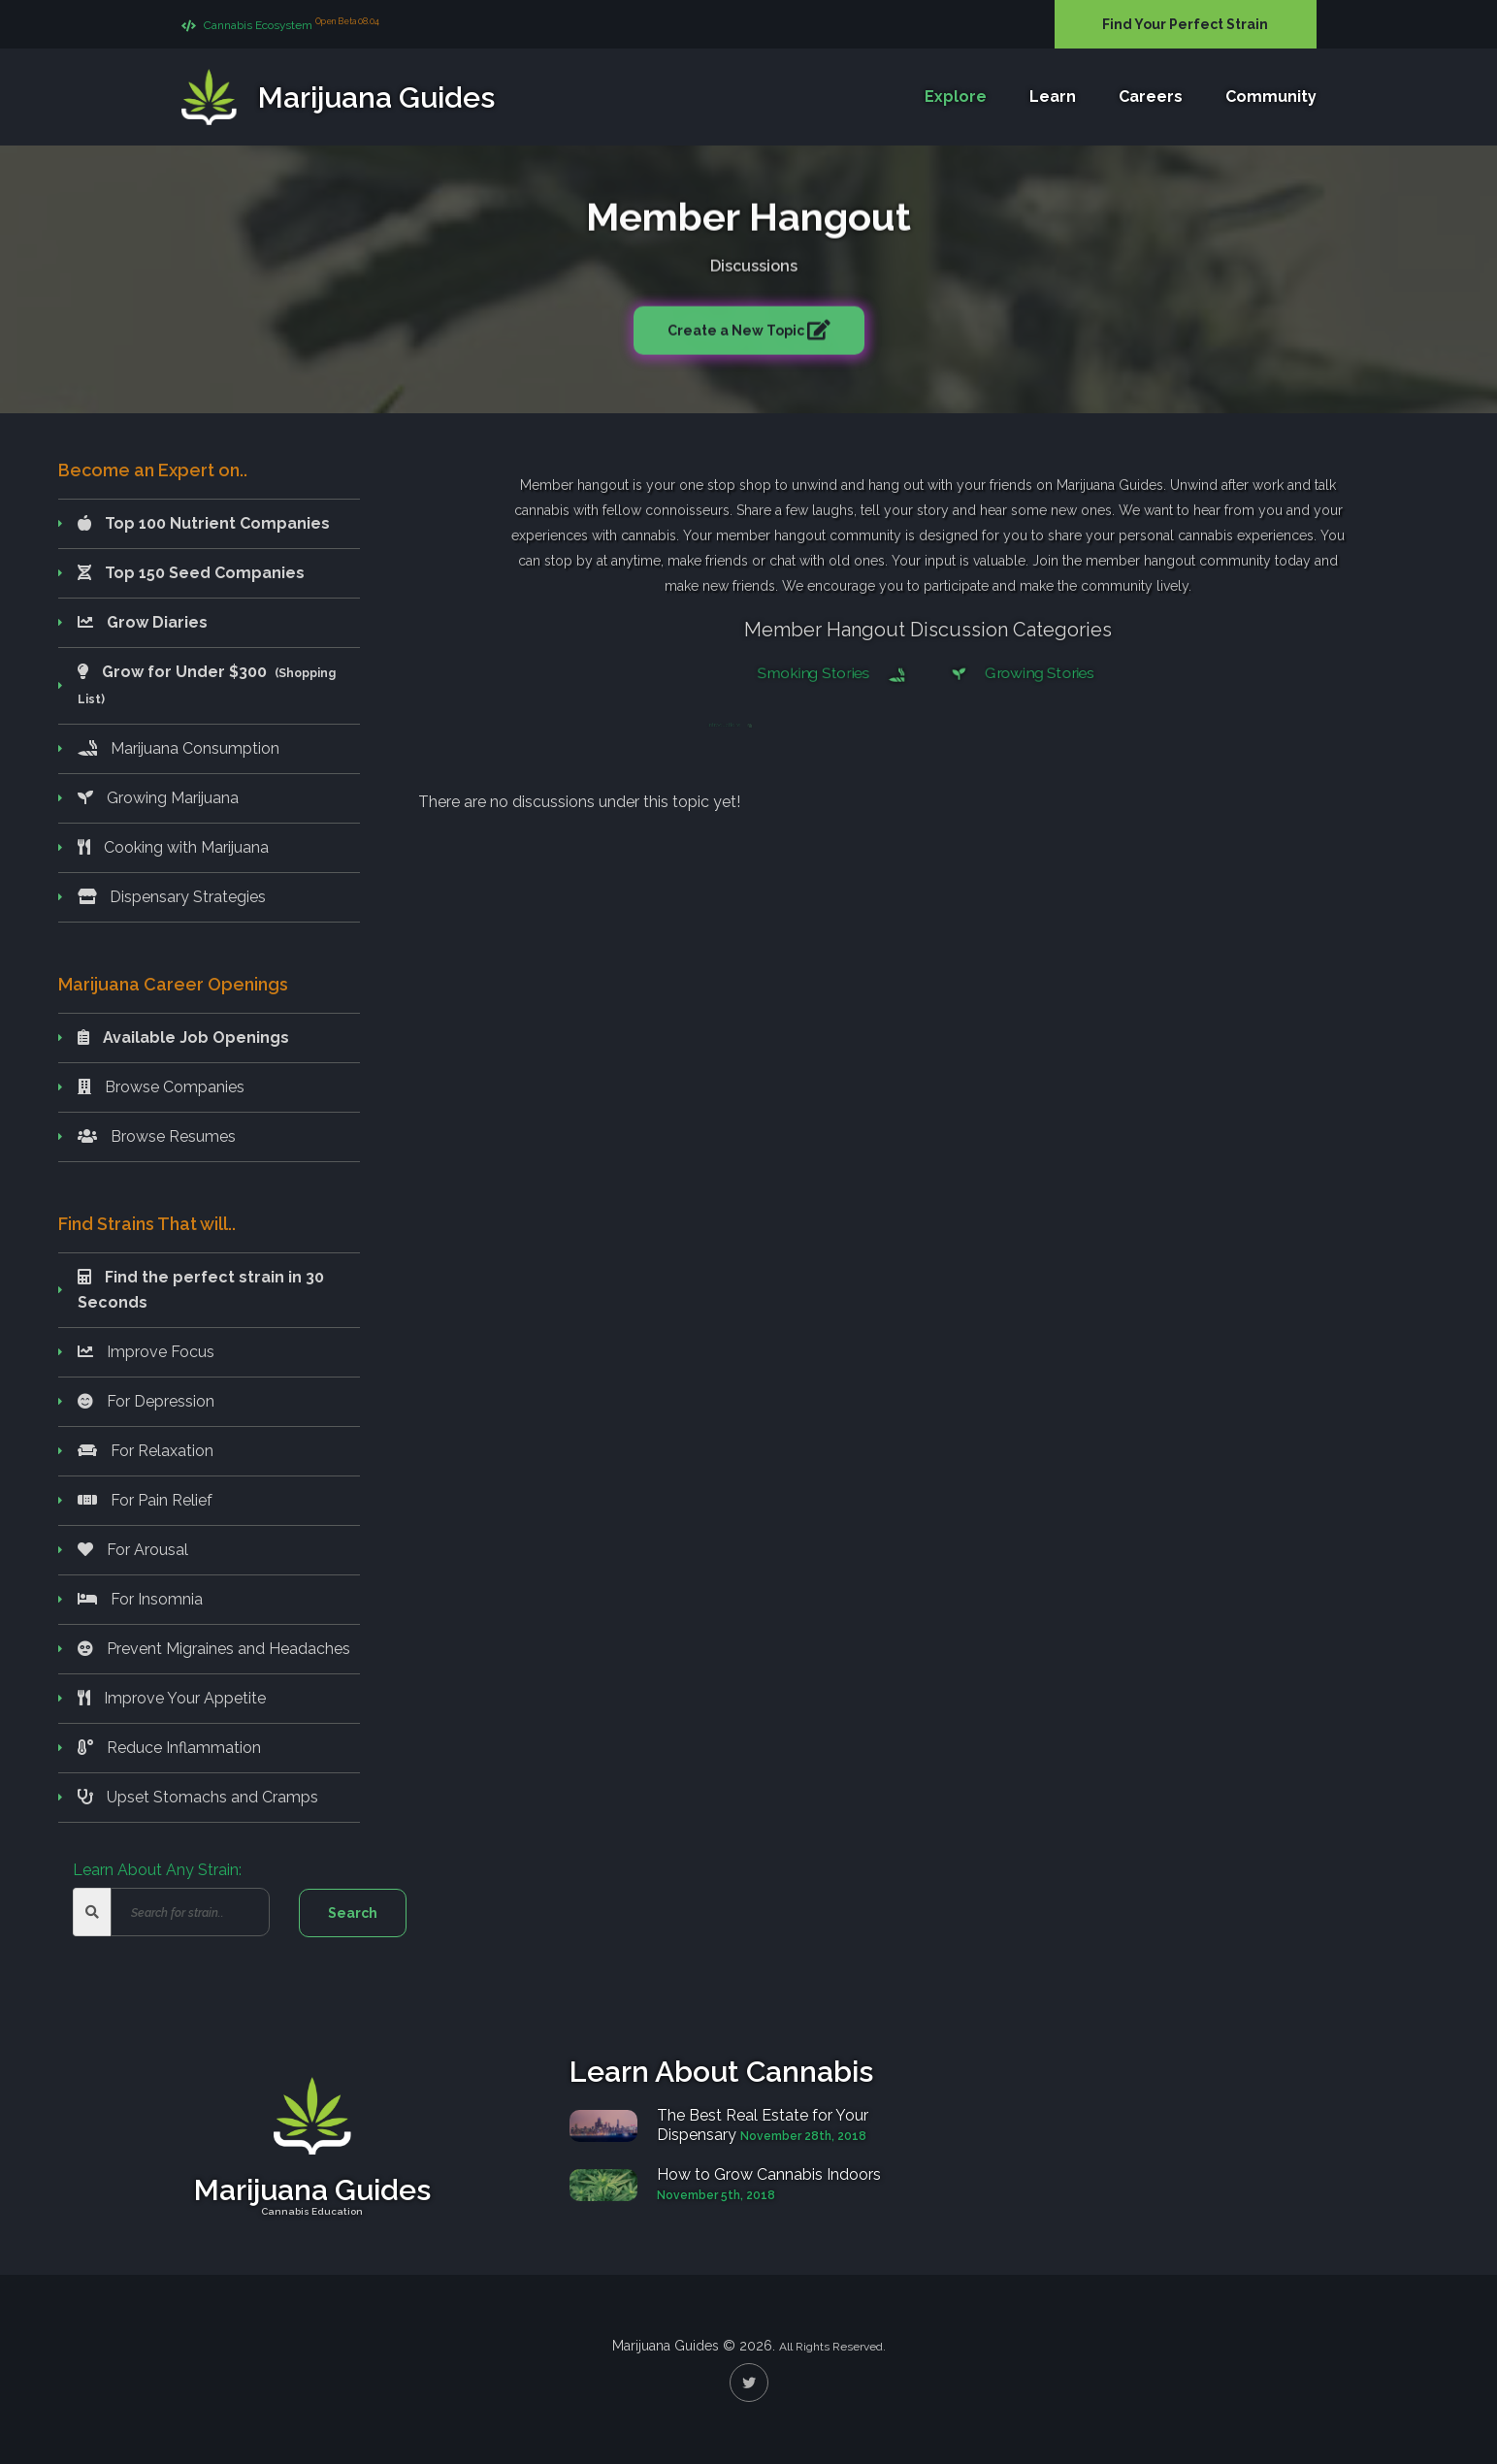 The image size is (1497, 2464). I want to click on Improve Focus, so click(146, 1352).